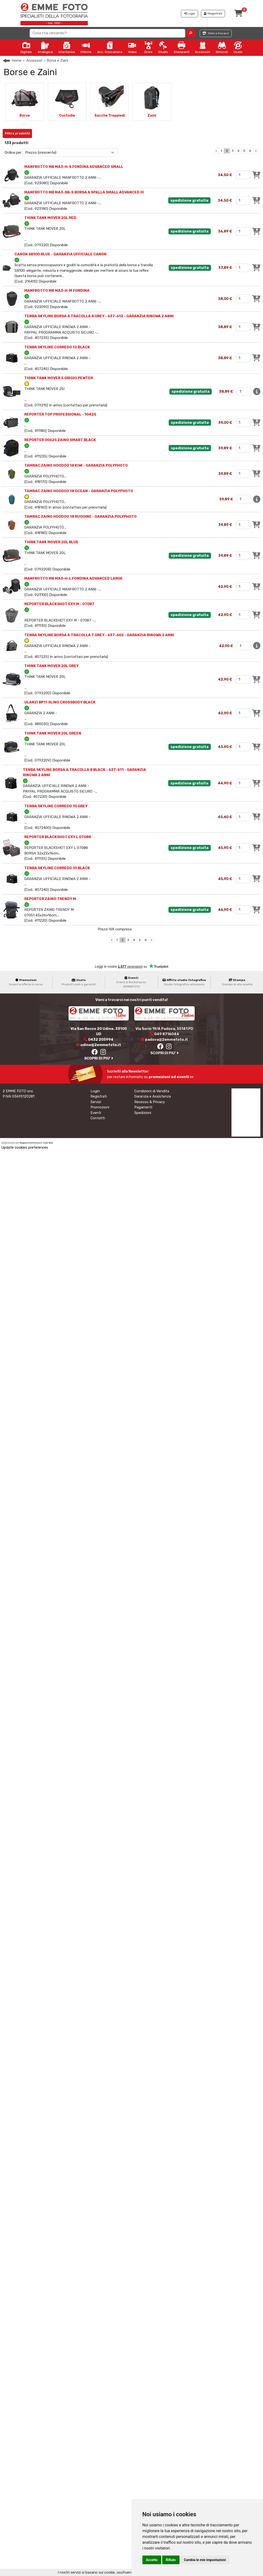 This screenshot has width=263, height=2576. What do you see at coordinates (152, 2560) in the screenshot?
I see `Accetto [button]` at bounding box center [152, 2560].